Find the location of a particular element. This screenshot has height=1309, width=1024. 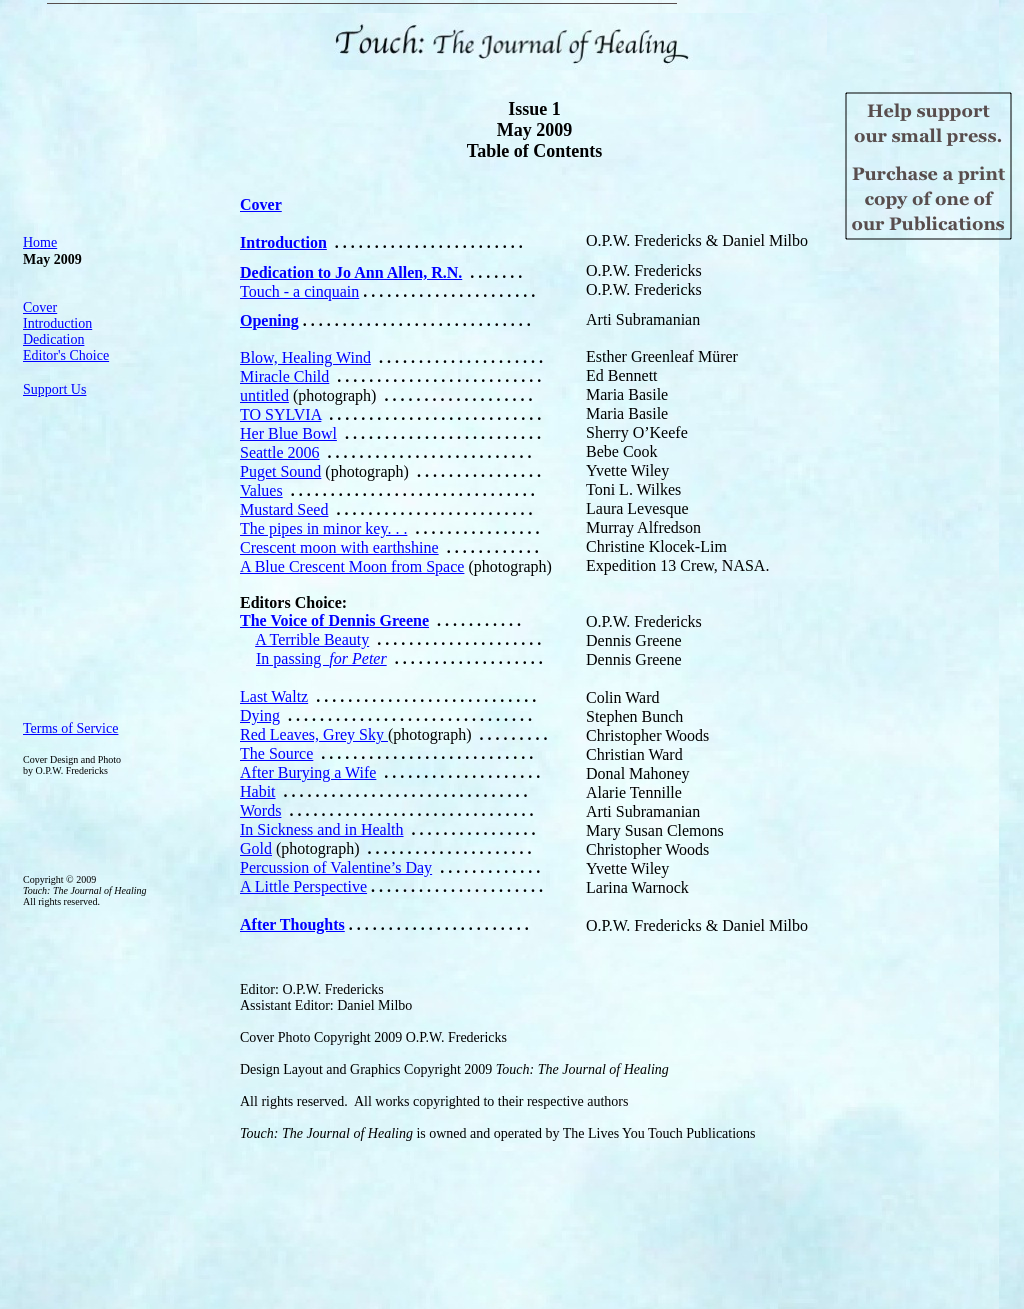

Dedication to Jo Ann Allen, R.N. is located at coordinates (351, 272).